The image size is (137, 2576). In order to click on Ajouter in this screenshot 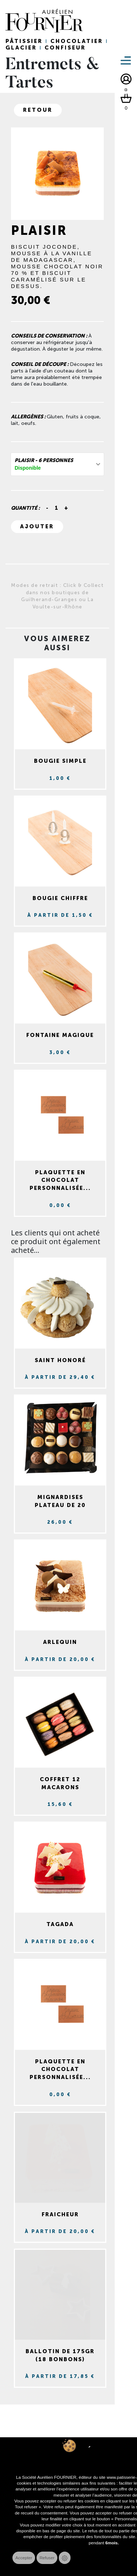, I will do `click(37, 526)`.